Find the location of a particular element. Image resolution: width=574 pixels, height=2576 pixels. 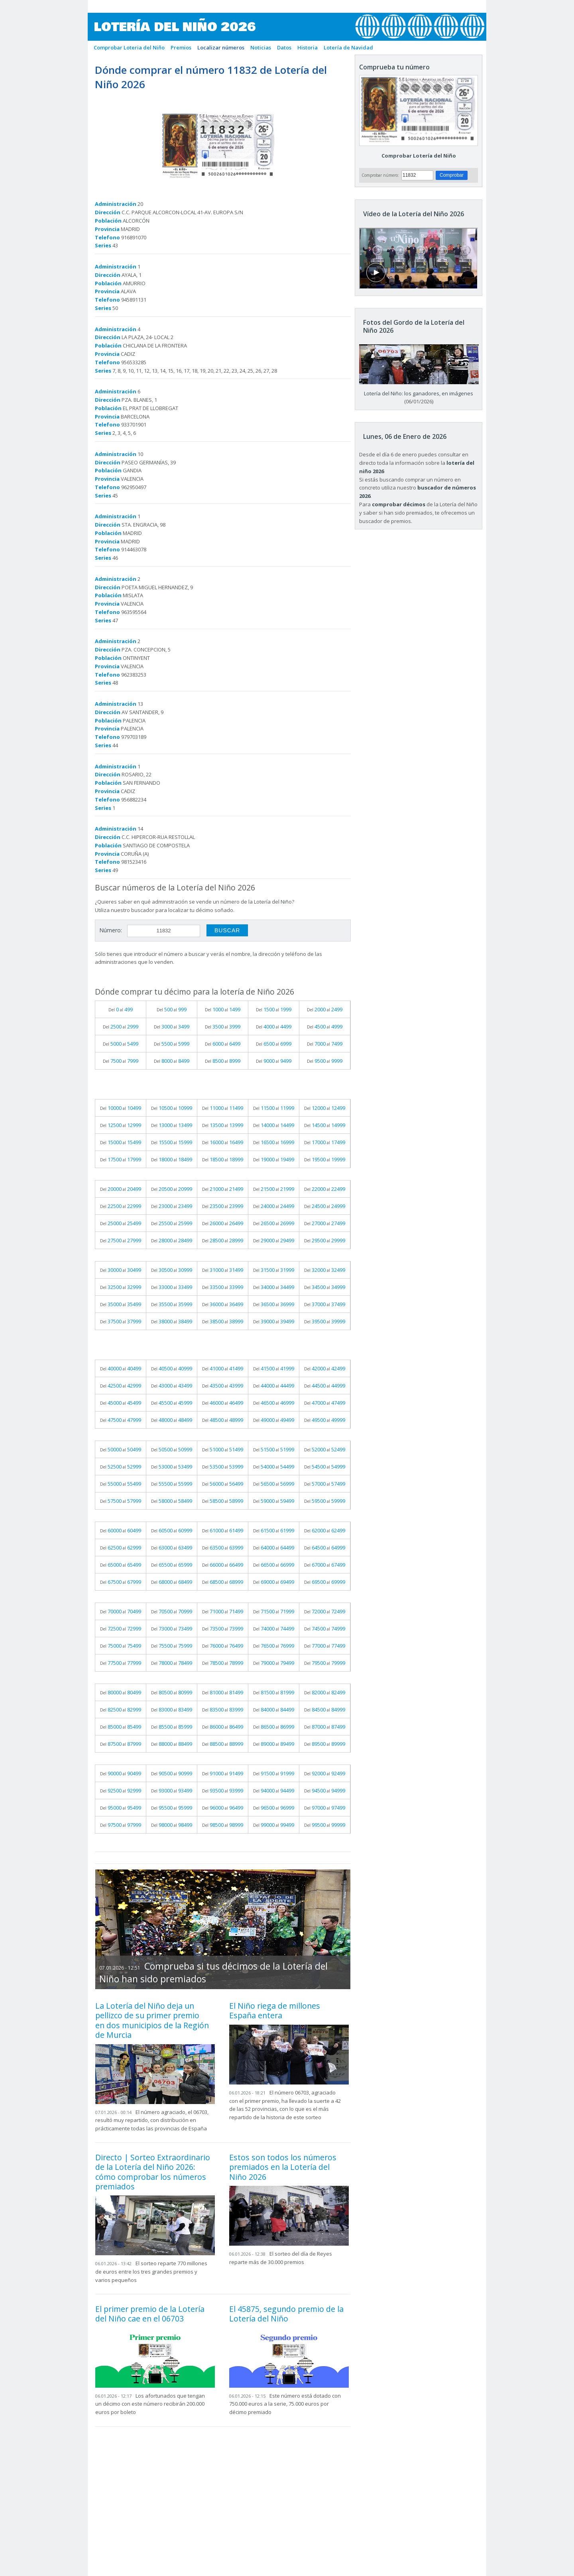

El 45875, segundo premio de la Lotería del Niño is located at coordinates (286, 2314).